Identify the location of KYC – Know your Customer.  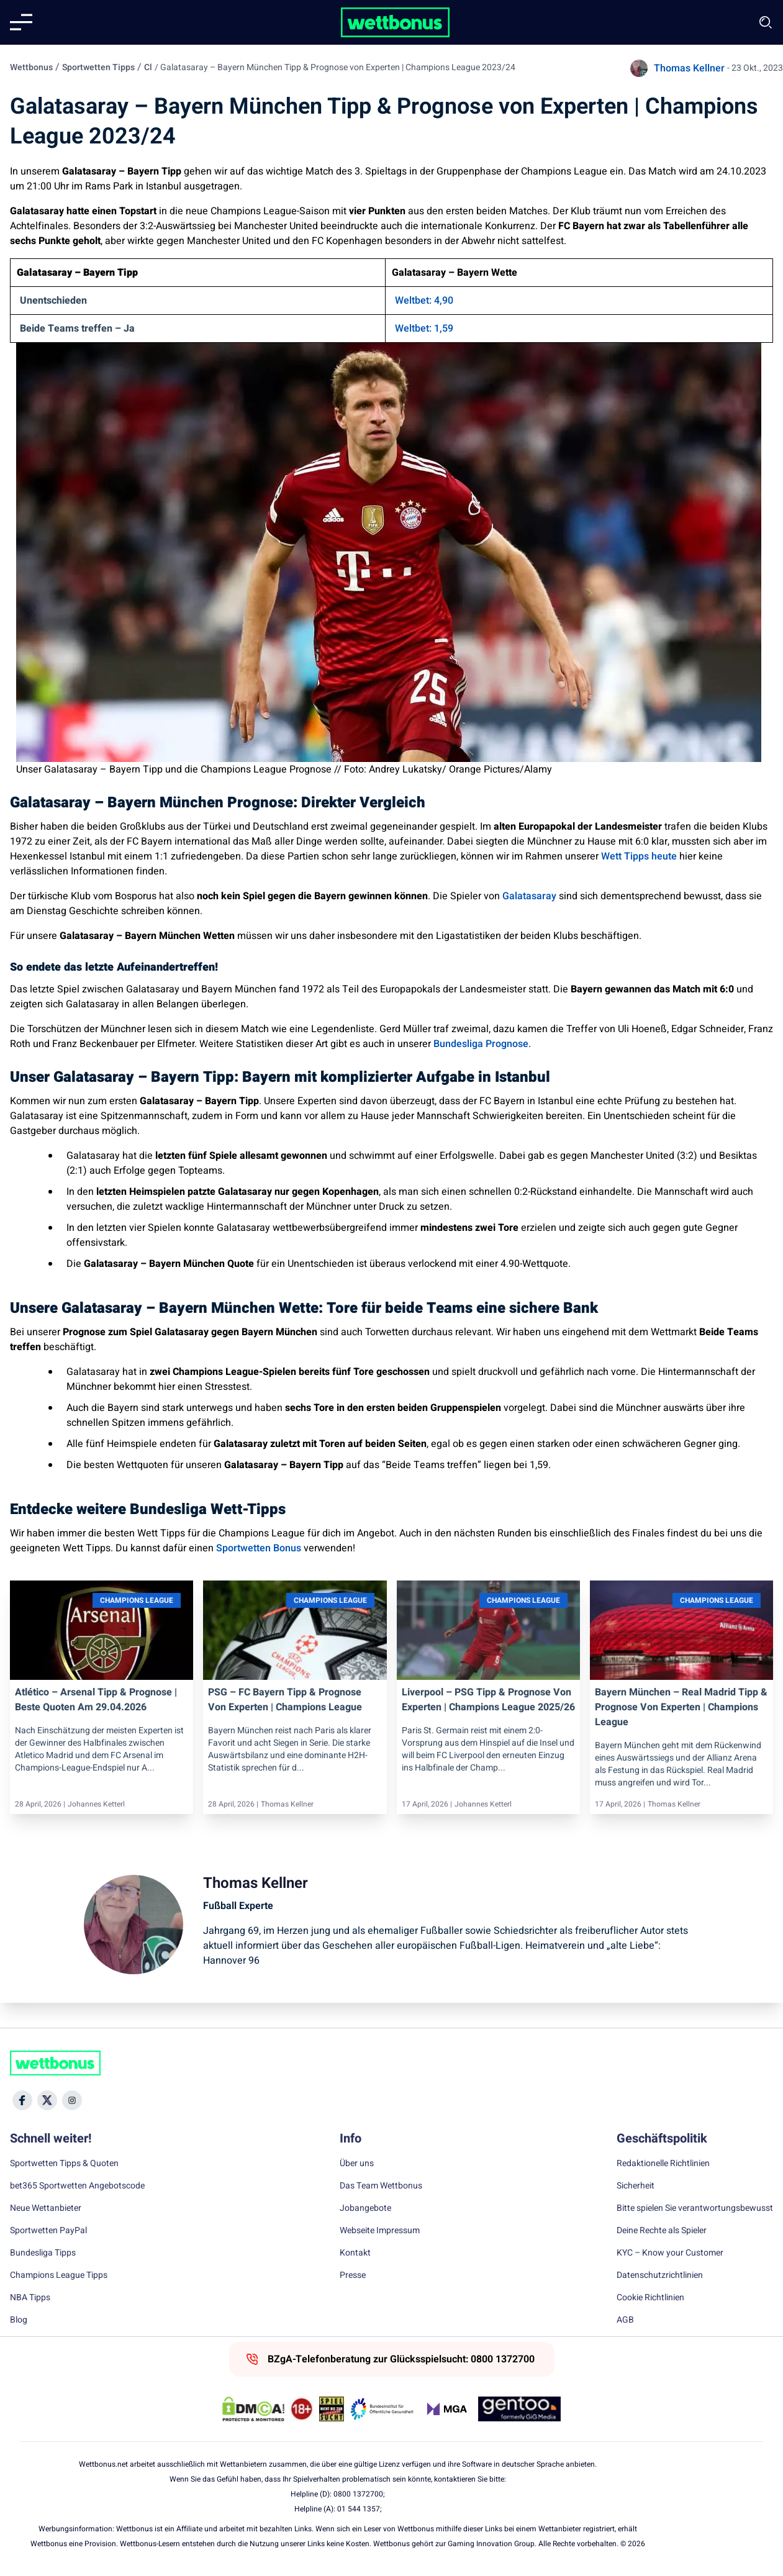
(670, 2253).